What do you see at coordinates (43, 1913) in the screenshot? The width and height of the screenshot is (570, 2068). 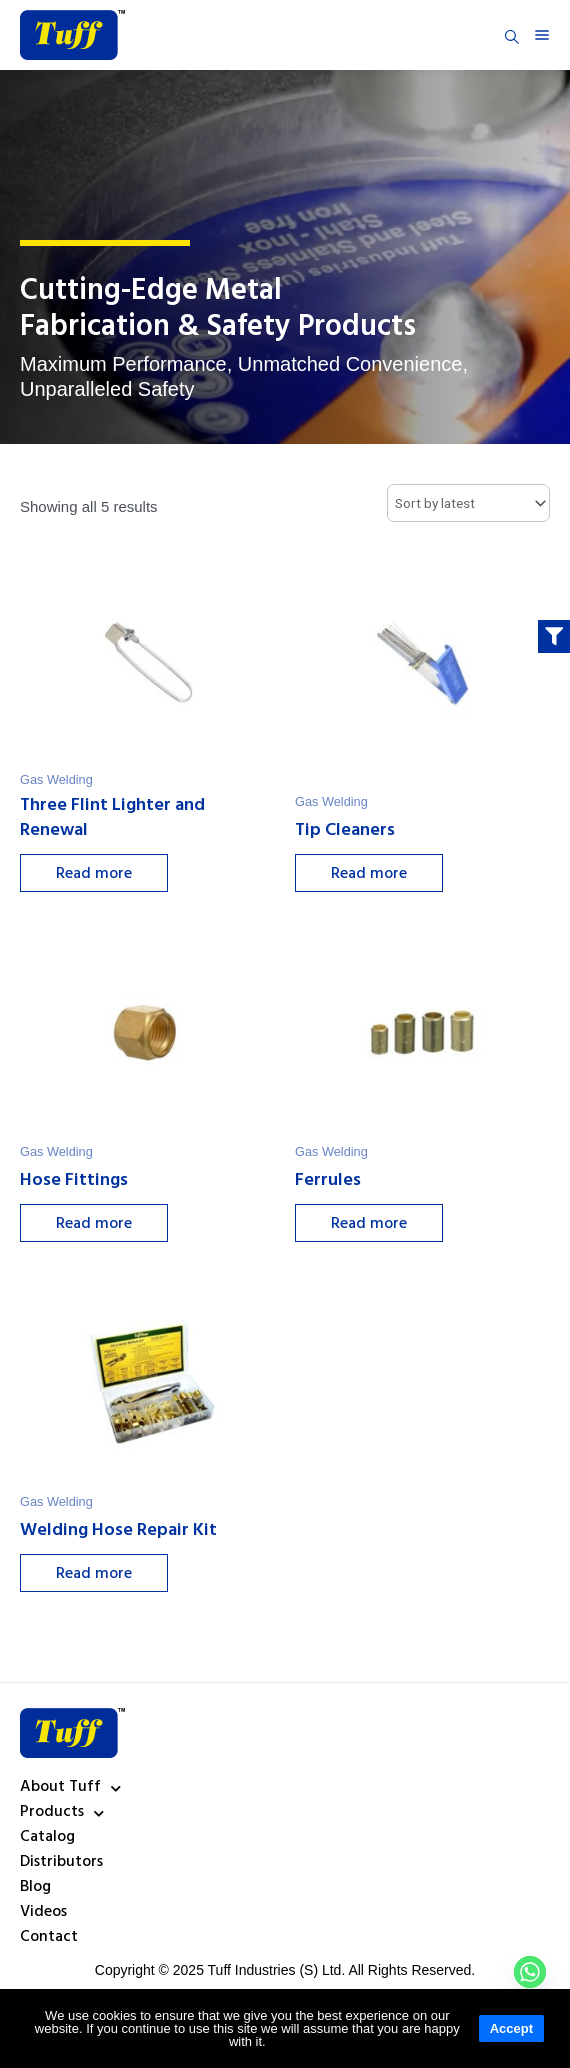 I see `Videos` at bounding box center [43, 1913].